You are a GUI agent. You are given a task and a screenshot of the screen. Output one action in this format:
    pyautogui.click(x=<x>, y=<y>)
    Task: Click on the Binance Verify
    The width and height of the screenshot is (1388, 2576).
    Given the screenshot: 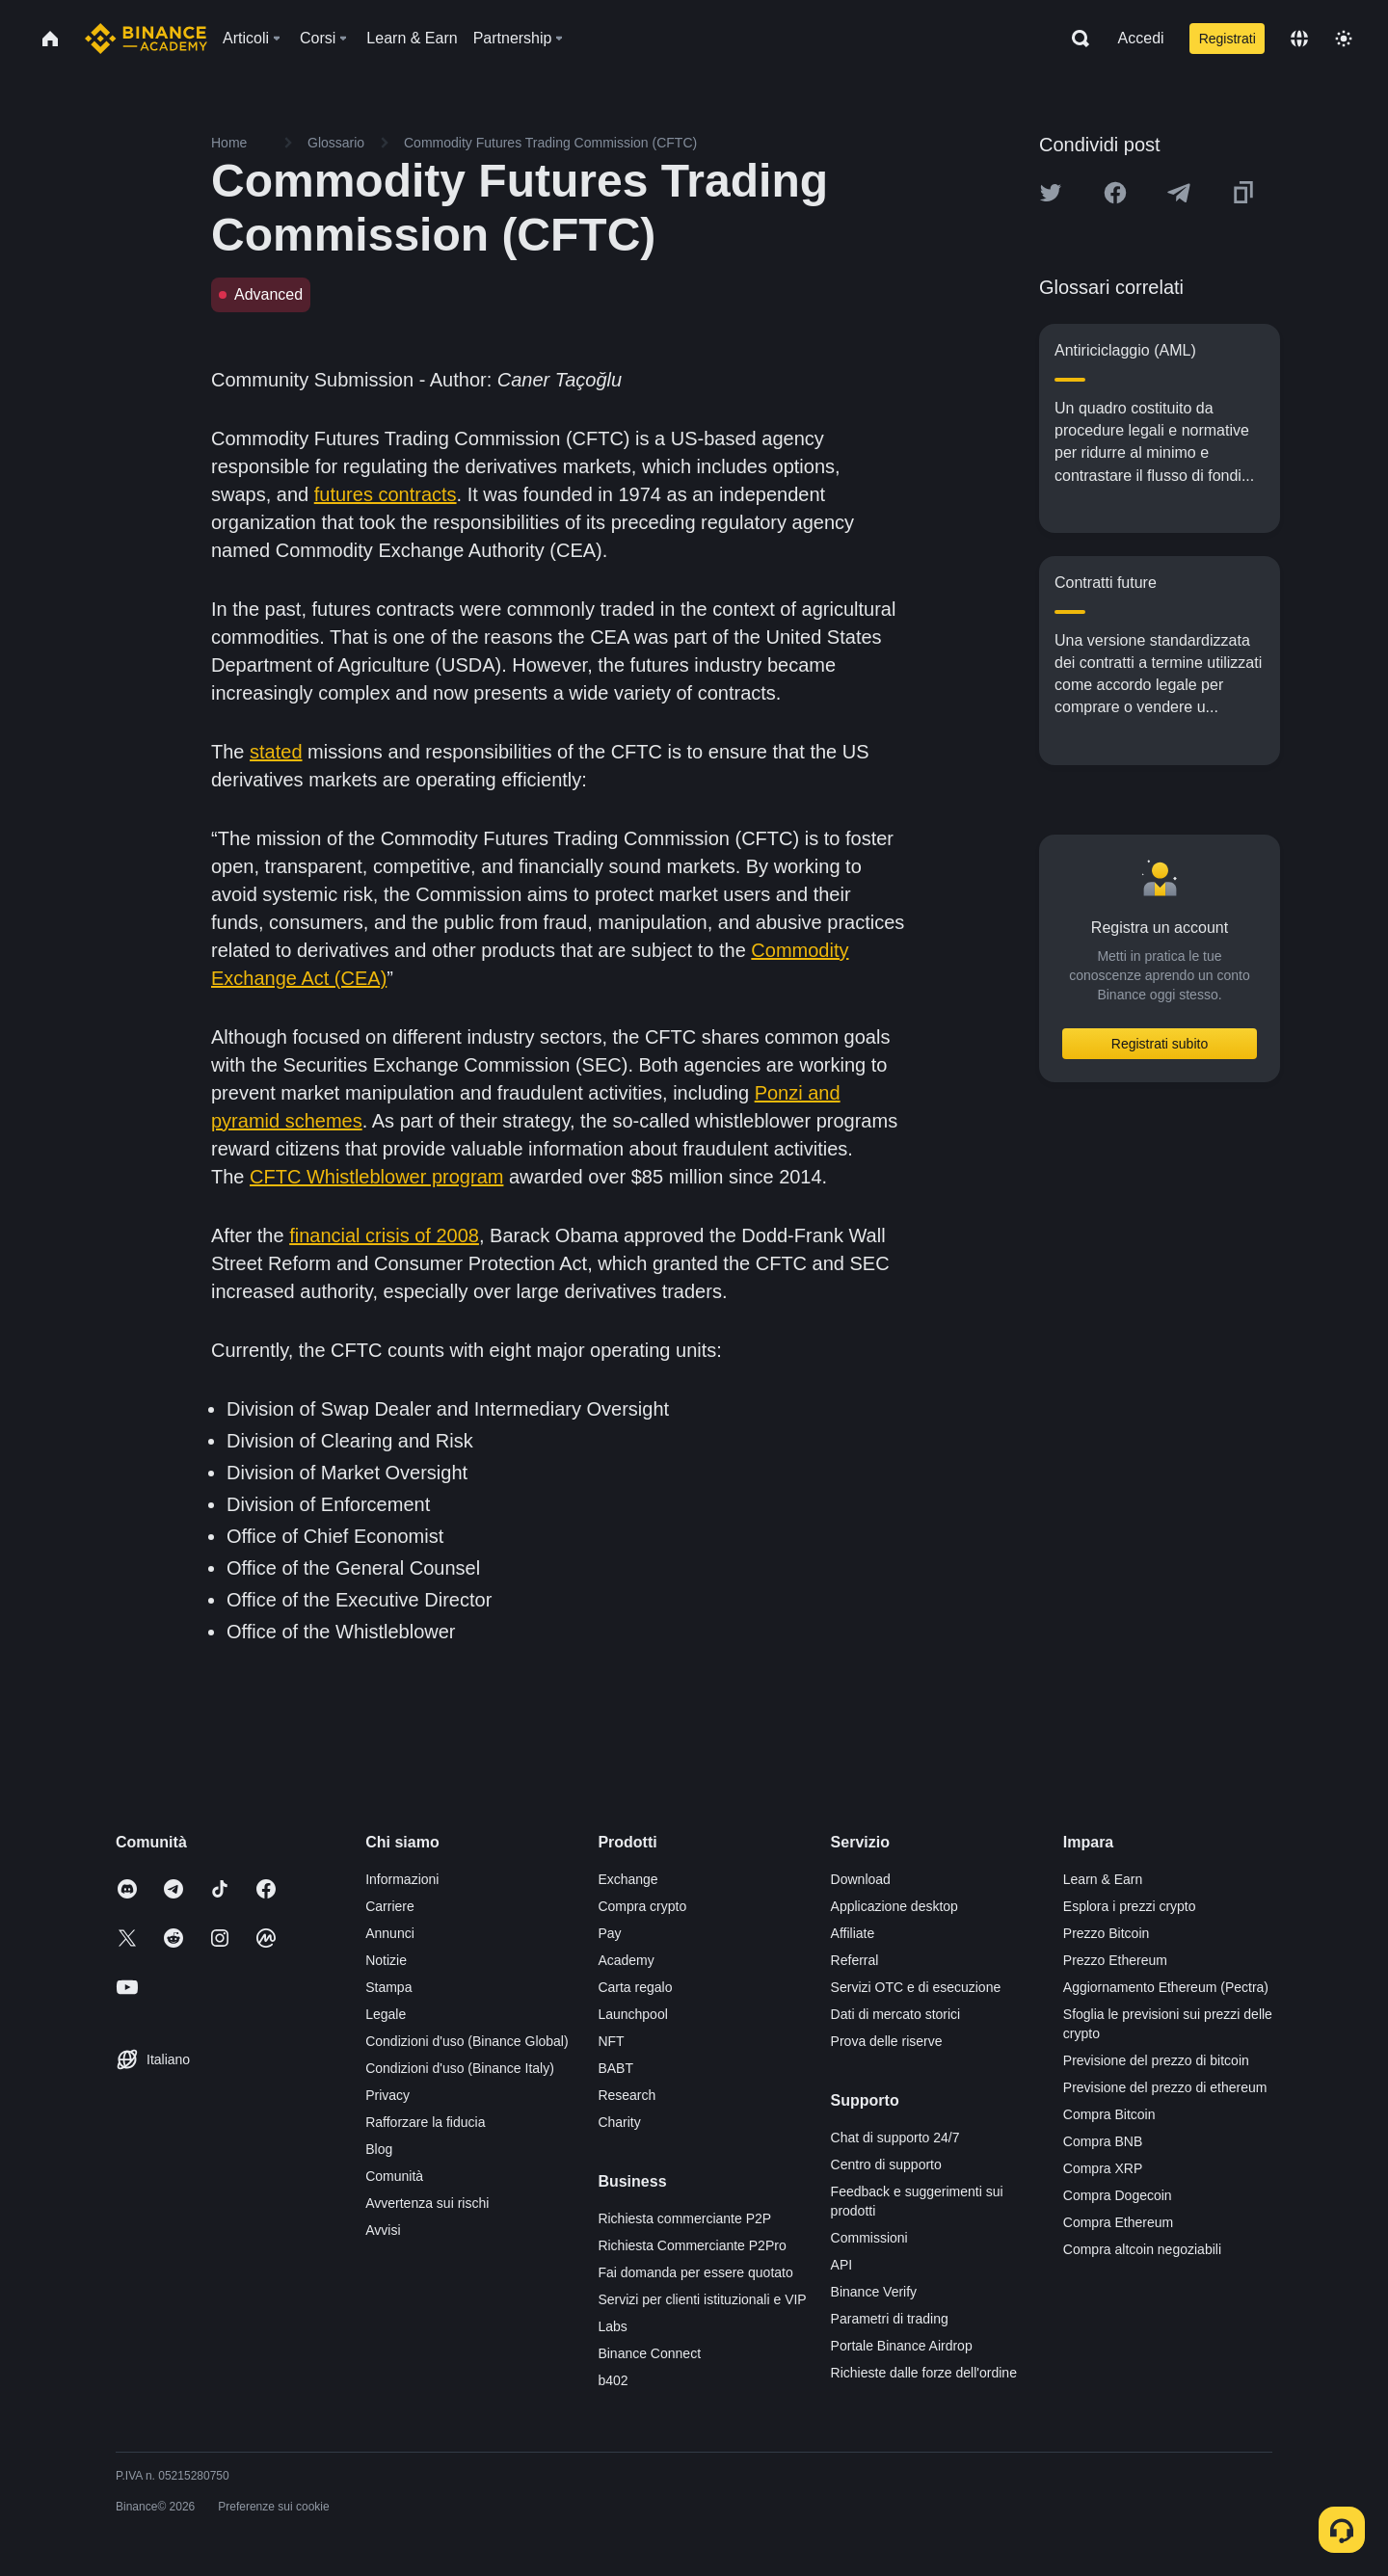 What is the action you would take?
    pyautogui.click(x=874, y=2291)
    